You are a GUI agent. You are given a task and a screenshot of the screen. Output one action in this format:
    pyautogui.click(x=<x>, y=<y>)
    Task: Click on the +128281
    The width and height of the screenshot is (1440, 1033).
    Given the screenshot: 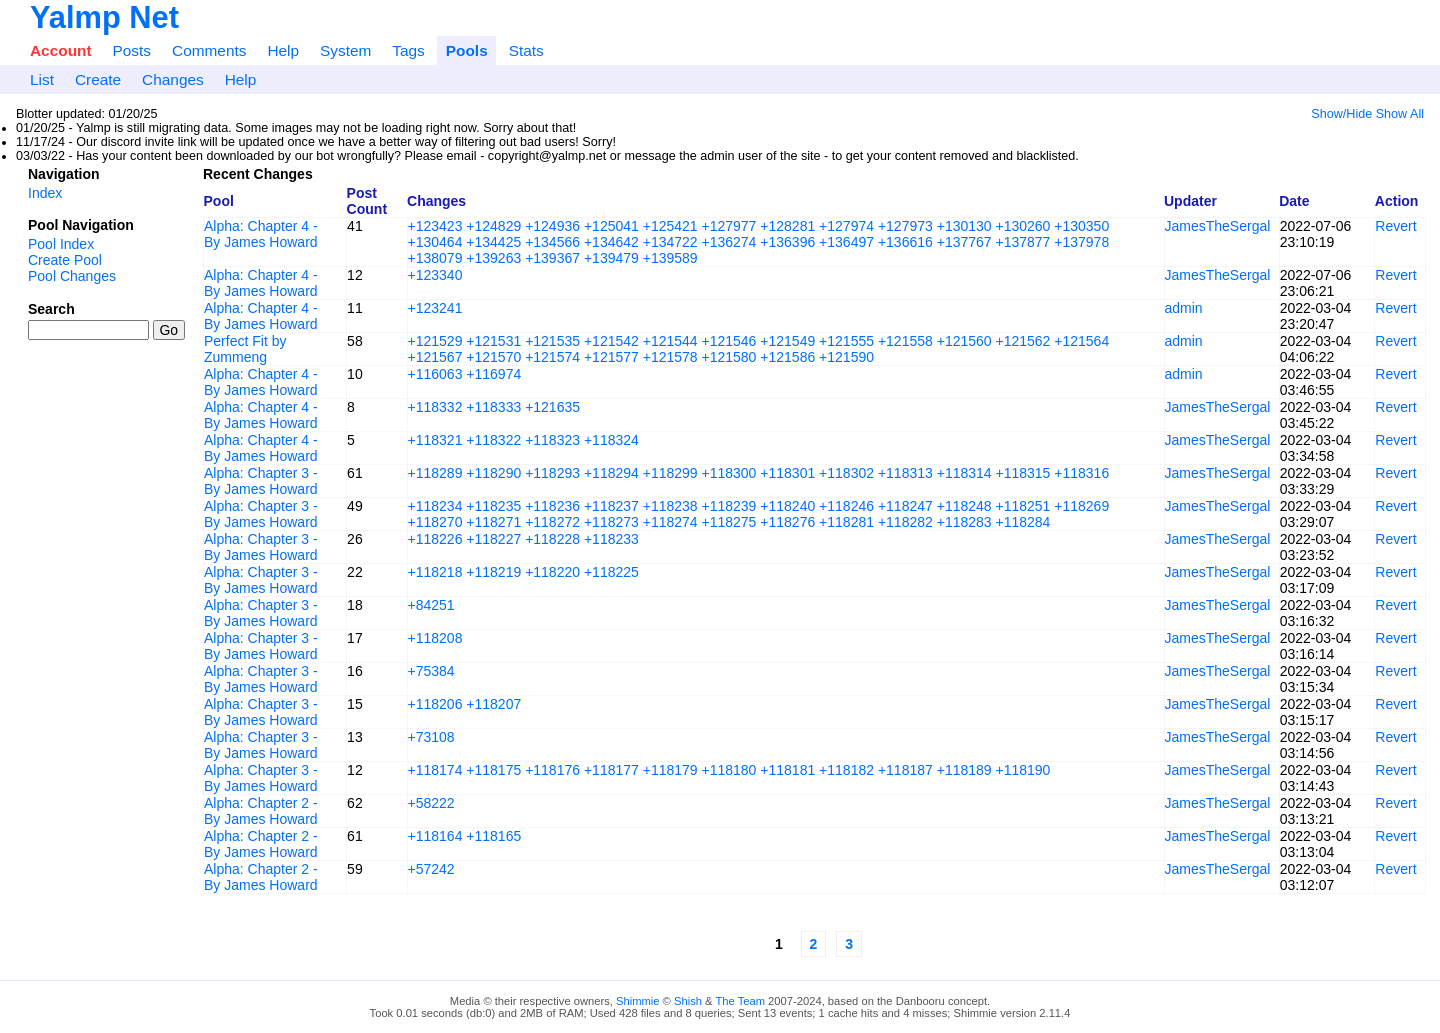 What is the action you would take?
    pyautogui.click(x=787, y=226)
    